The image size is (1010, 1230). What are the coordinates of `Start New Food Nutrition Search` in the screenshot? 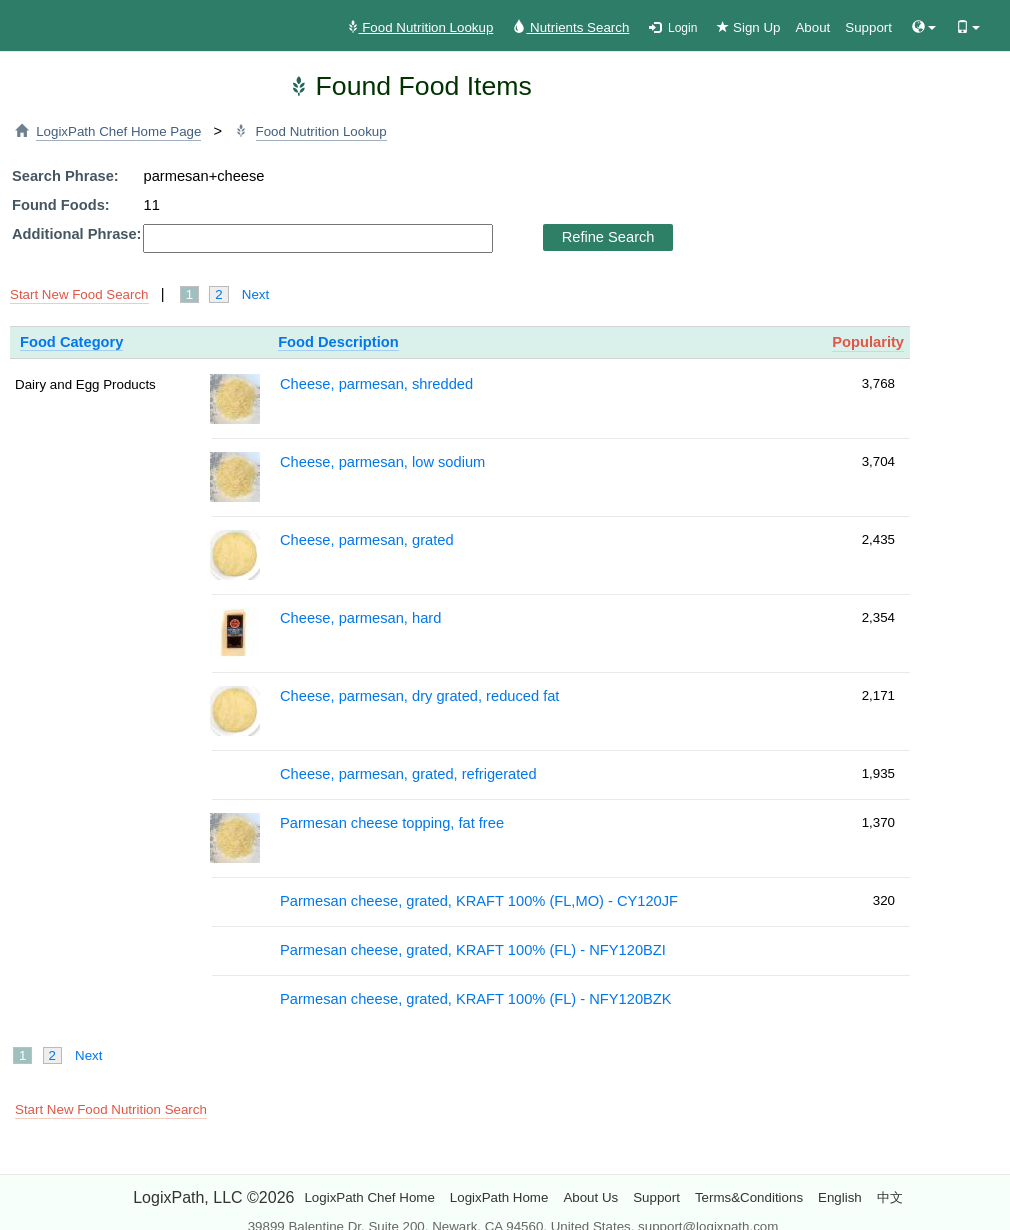 It's located at (111, 1109).